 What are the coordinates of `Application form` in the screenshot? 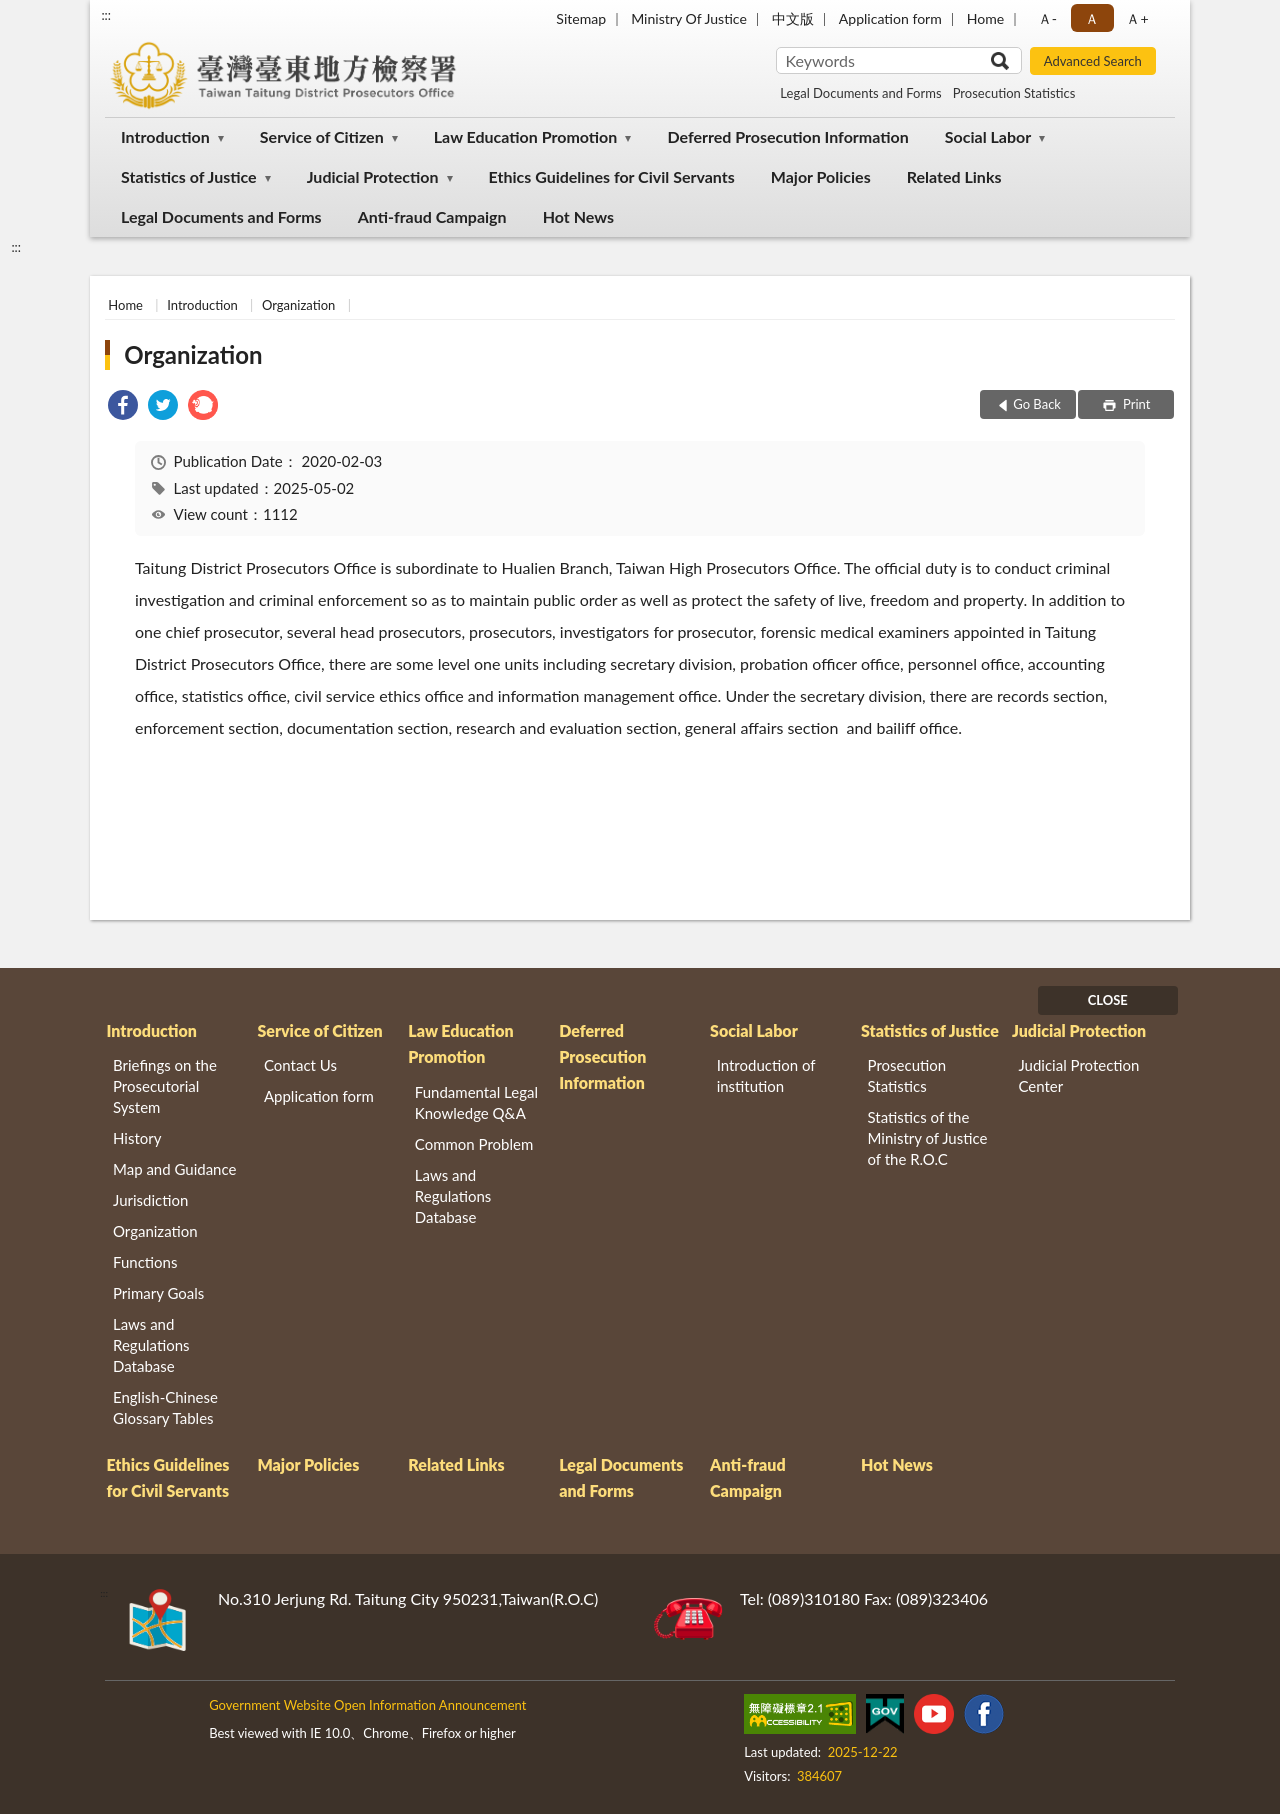 It's located at (890, 18).